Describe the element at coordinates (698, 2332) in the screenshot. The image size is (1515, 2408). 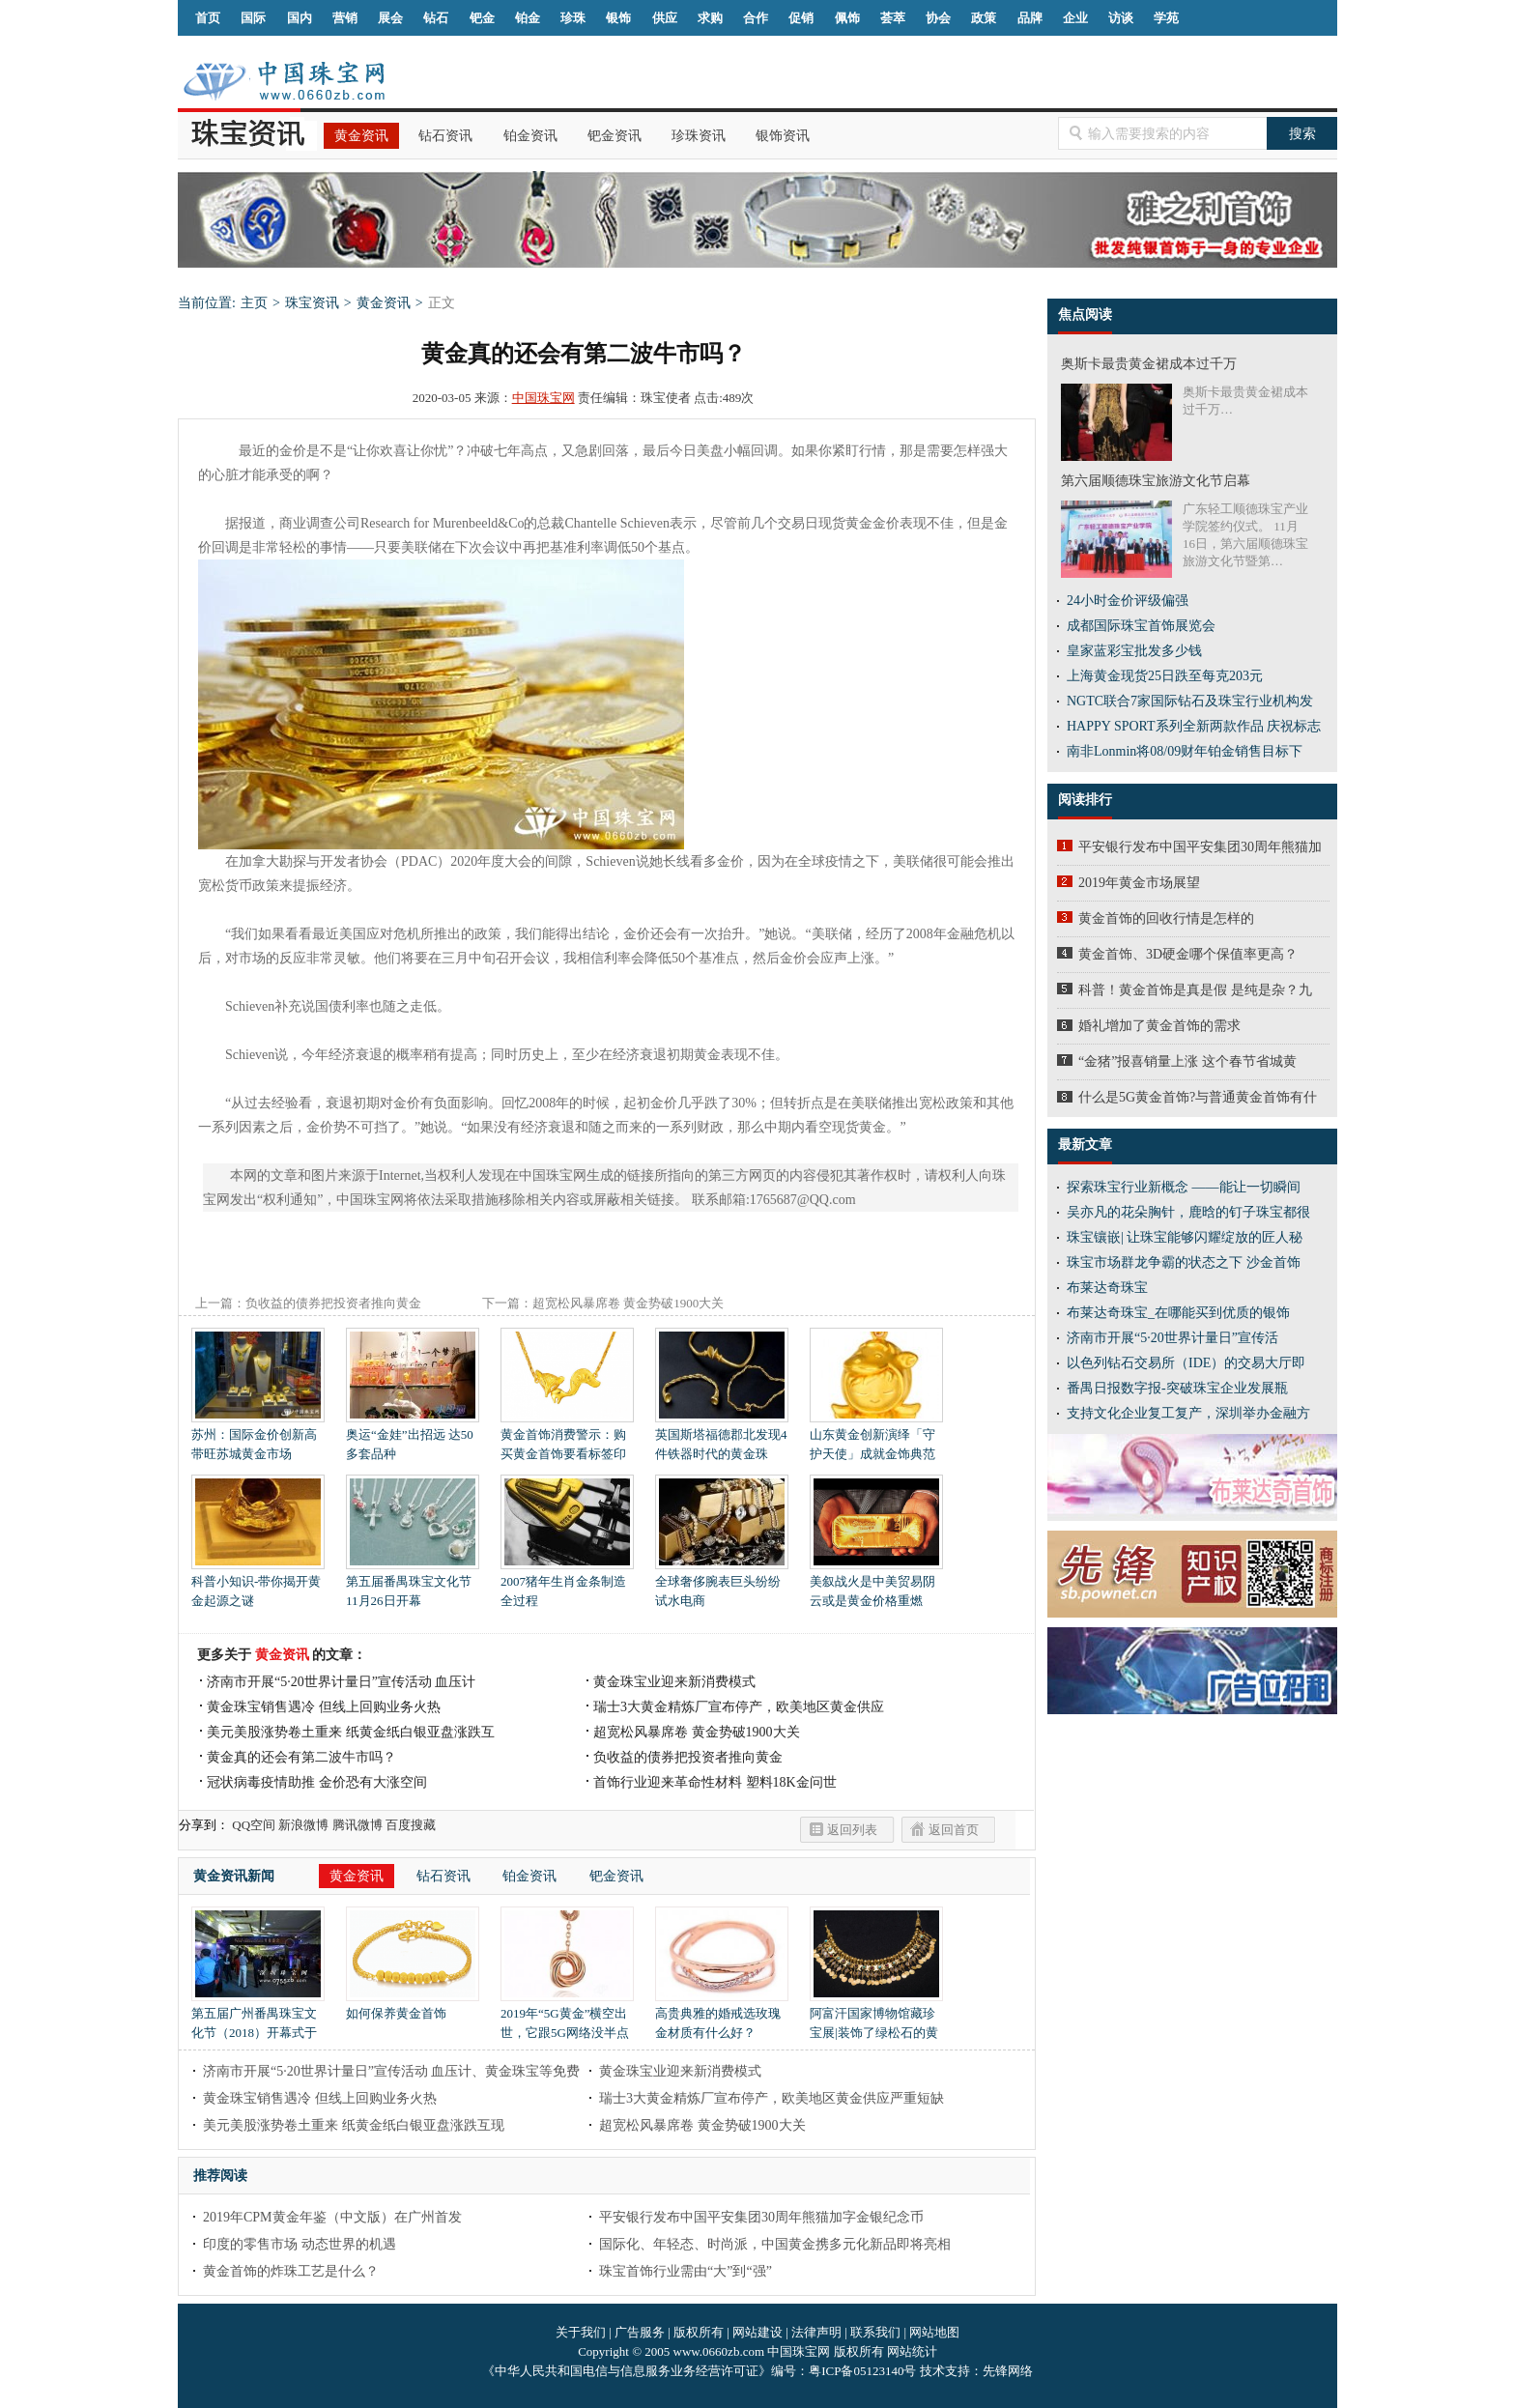
I see `版权所有` at that location.